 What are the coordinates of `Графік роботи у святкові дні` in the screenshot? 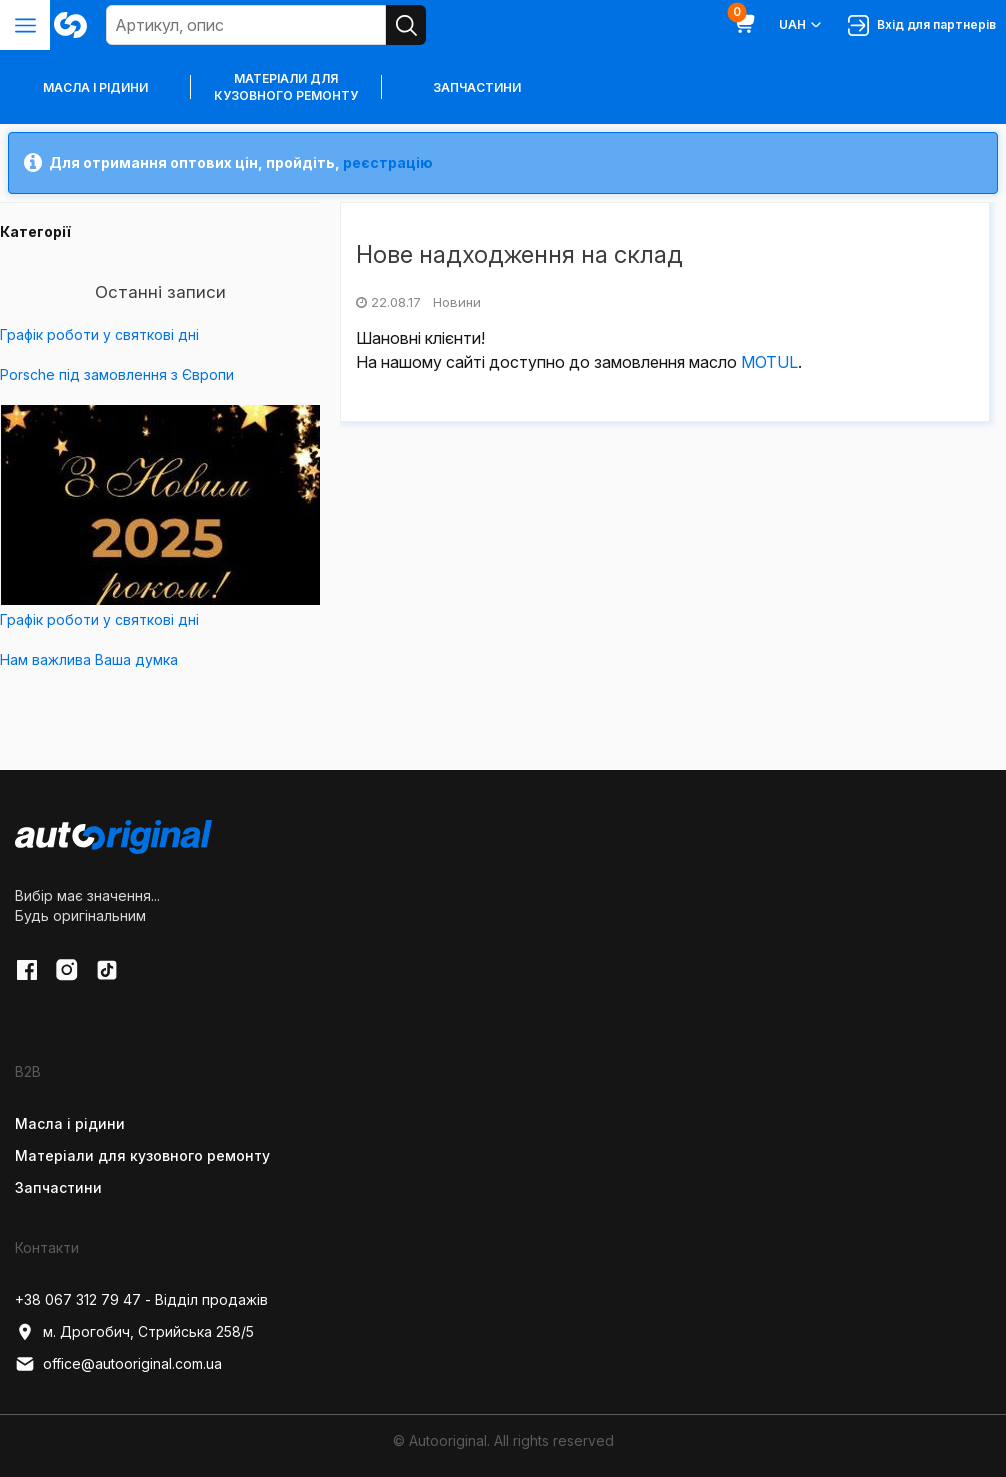 It's located at (99, 334).